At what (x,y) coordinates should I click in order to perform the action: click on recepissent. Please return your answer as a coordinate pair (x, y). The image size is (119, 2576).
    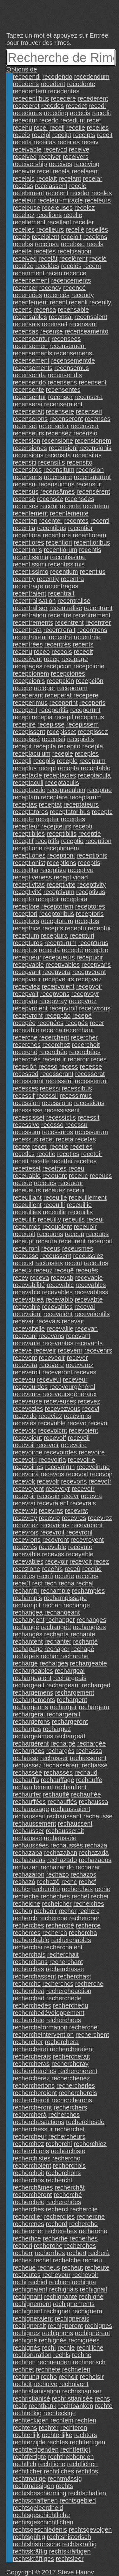
    Looking at the image, I should click on (29, 731).